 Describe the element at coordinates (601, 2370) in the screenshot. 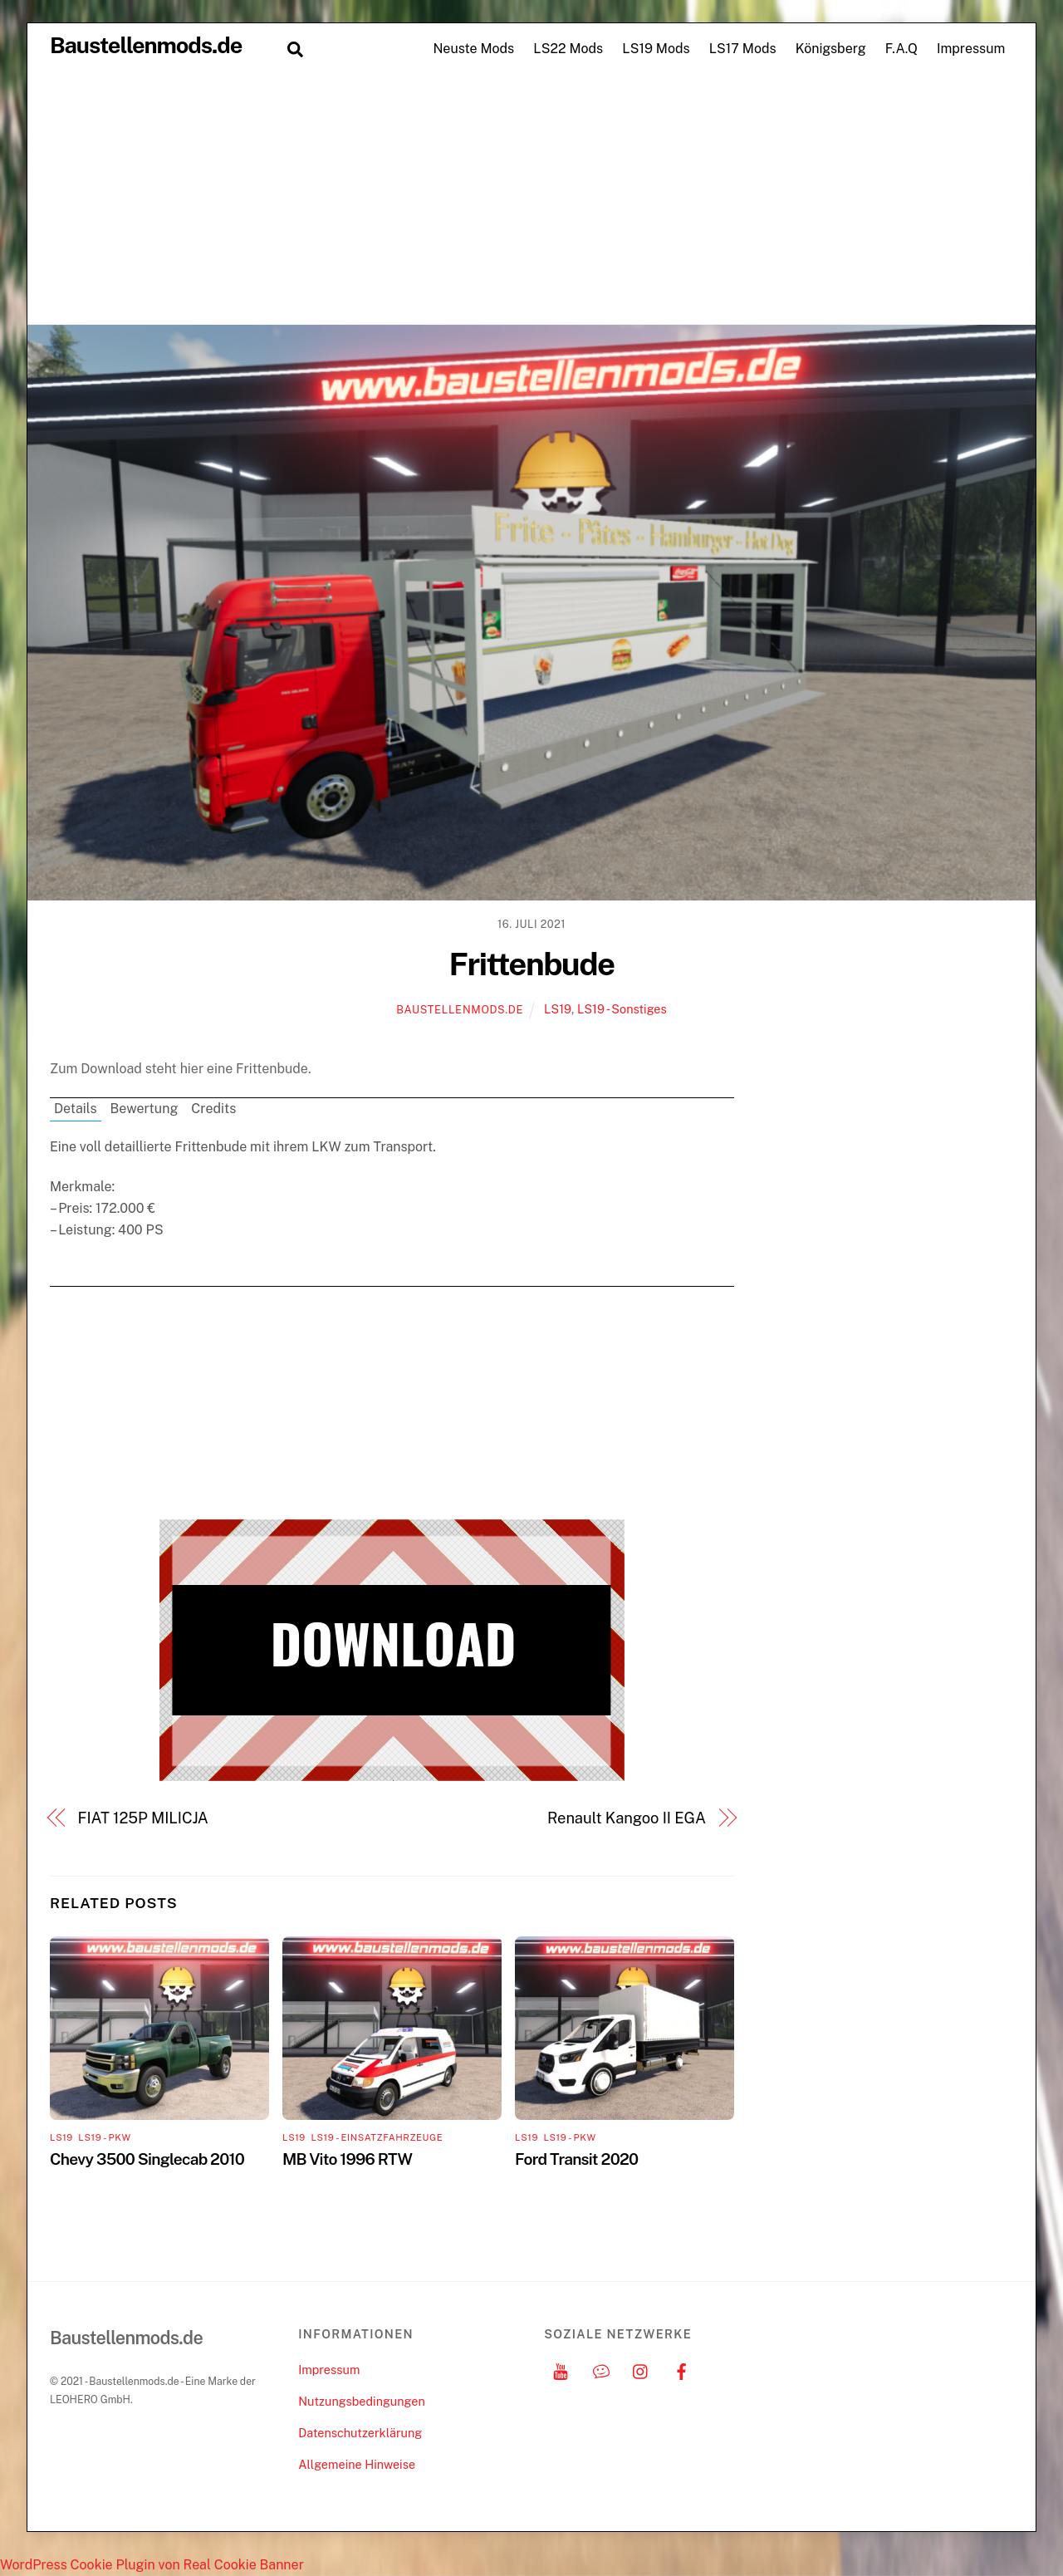

I see `[discord]` at that location.